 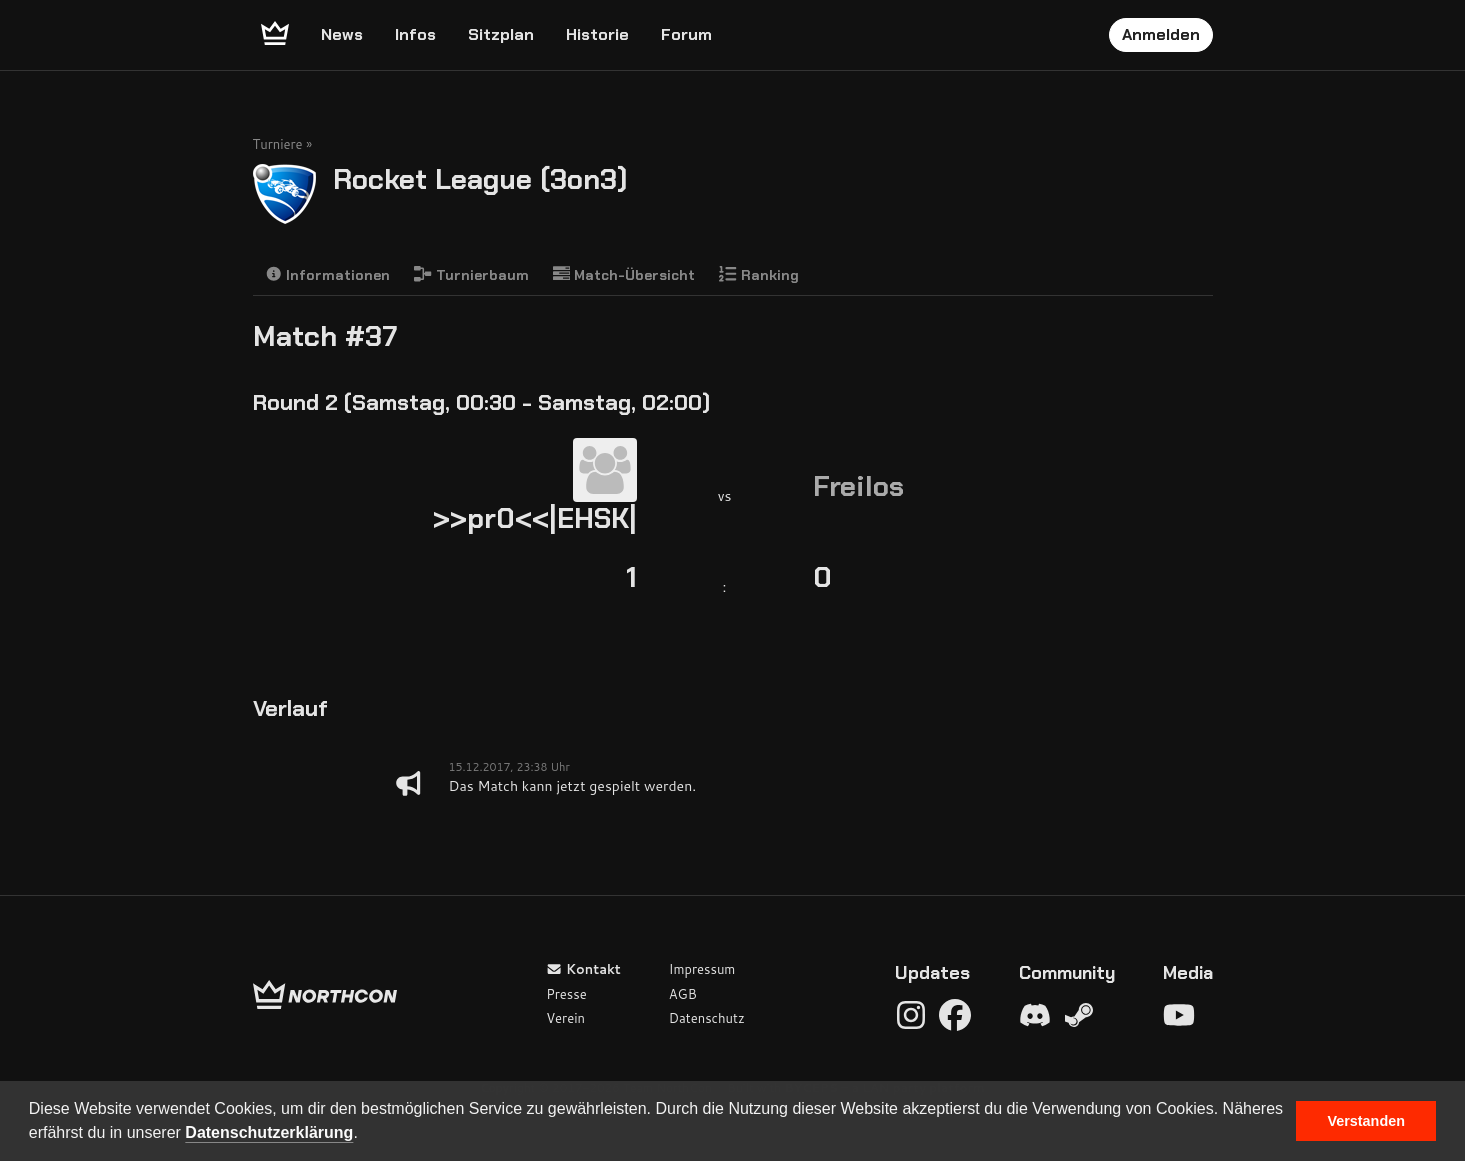 What do you see at coordinates (269, 1132) in the screenshot?
I see `Datenschutzerklärung` at bounding box center [269, 1132].